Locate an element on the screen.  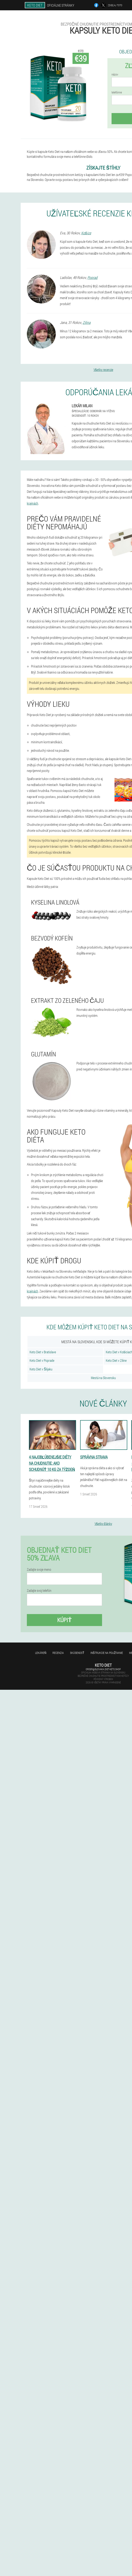
recenzia is located at coordinates (58, 1653).